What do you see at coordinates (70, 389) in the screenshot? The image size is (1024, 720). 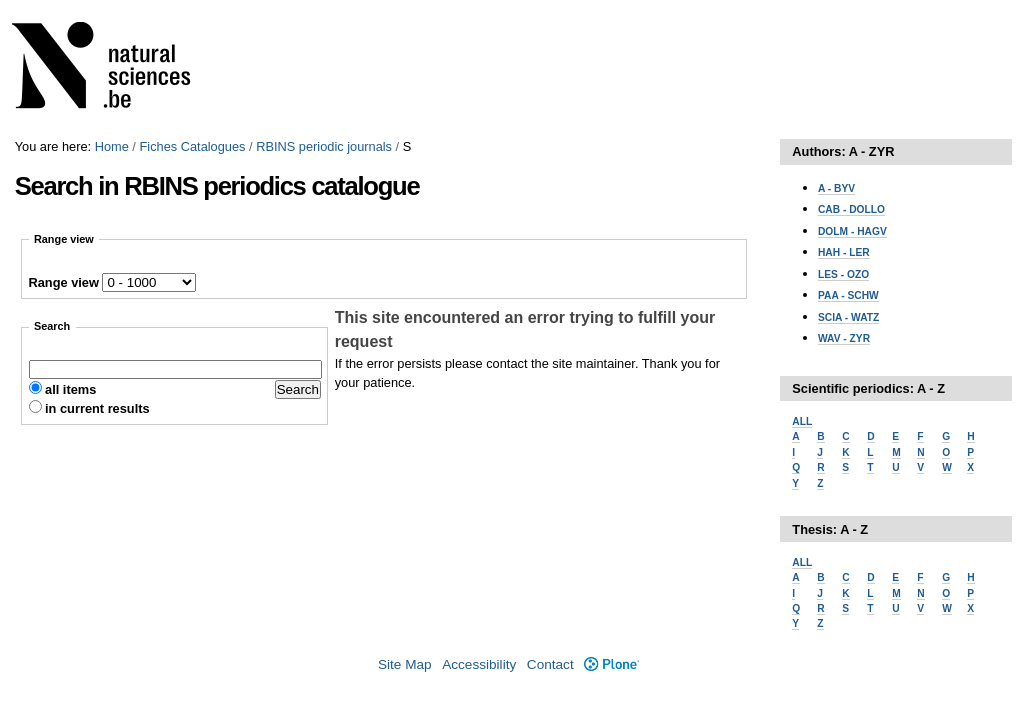 I see `all items` at bounding box center [70, 389].